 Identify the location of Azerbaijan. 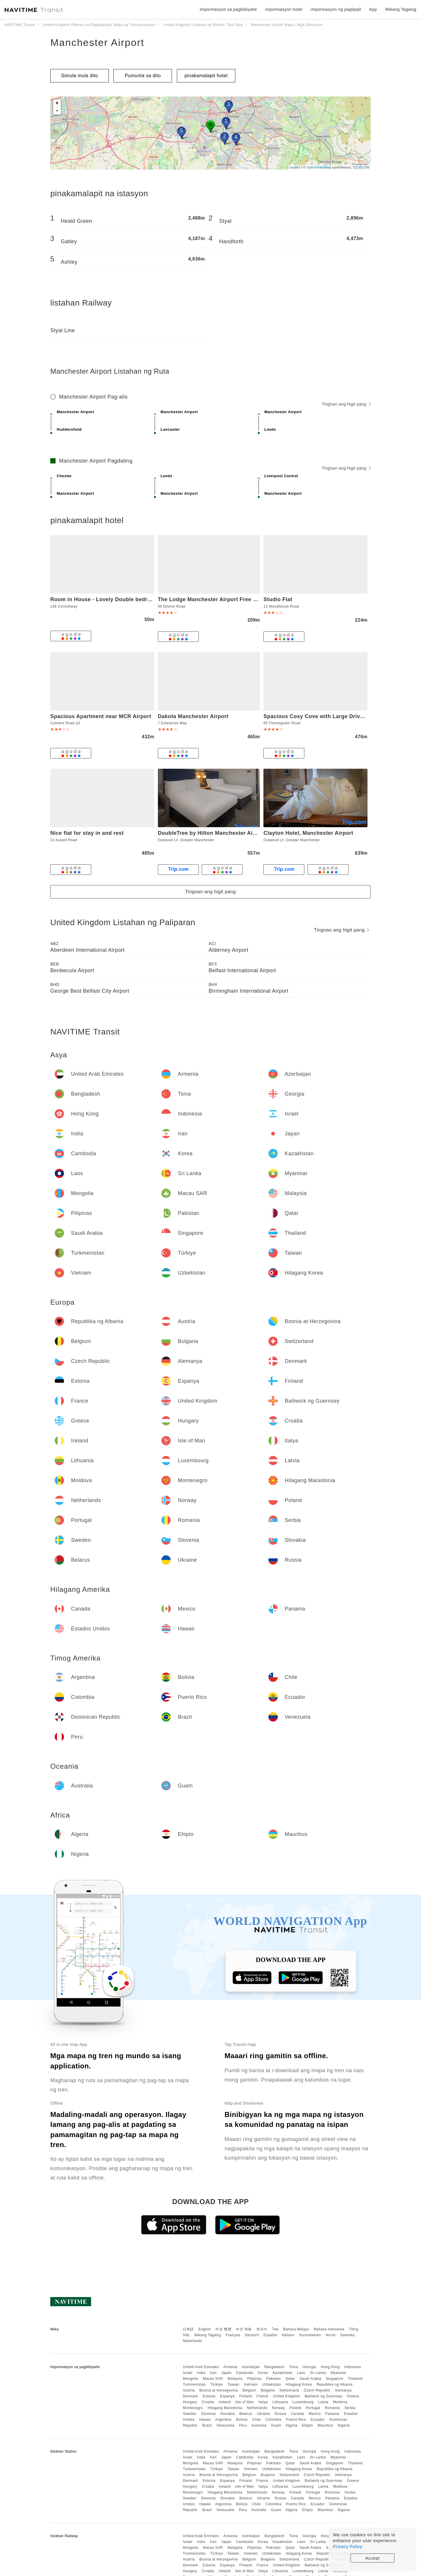
(251, 2367).